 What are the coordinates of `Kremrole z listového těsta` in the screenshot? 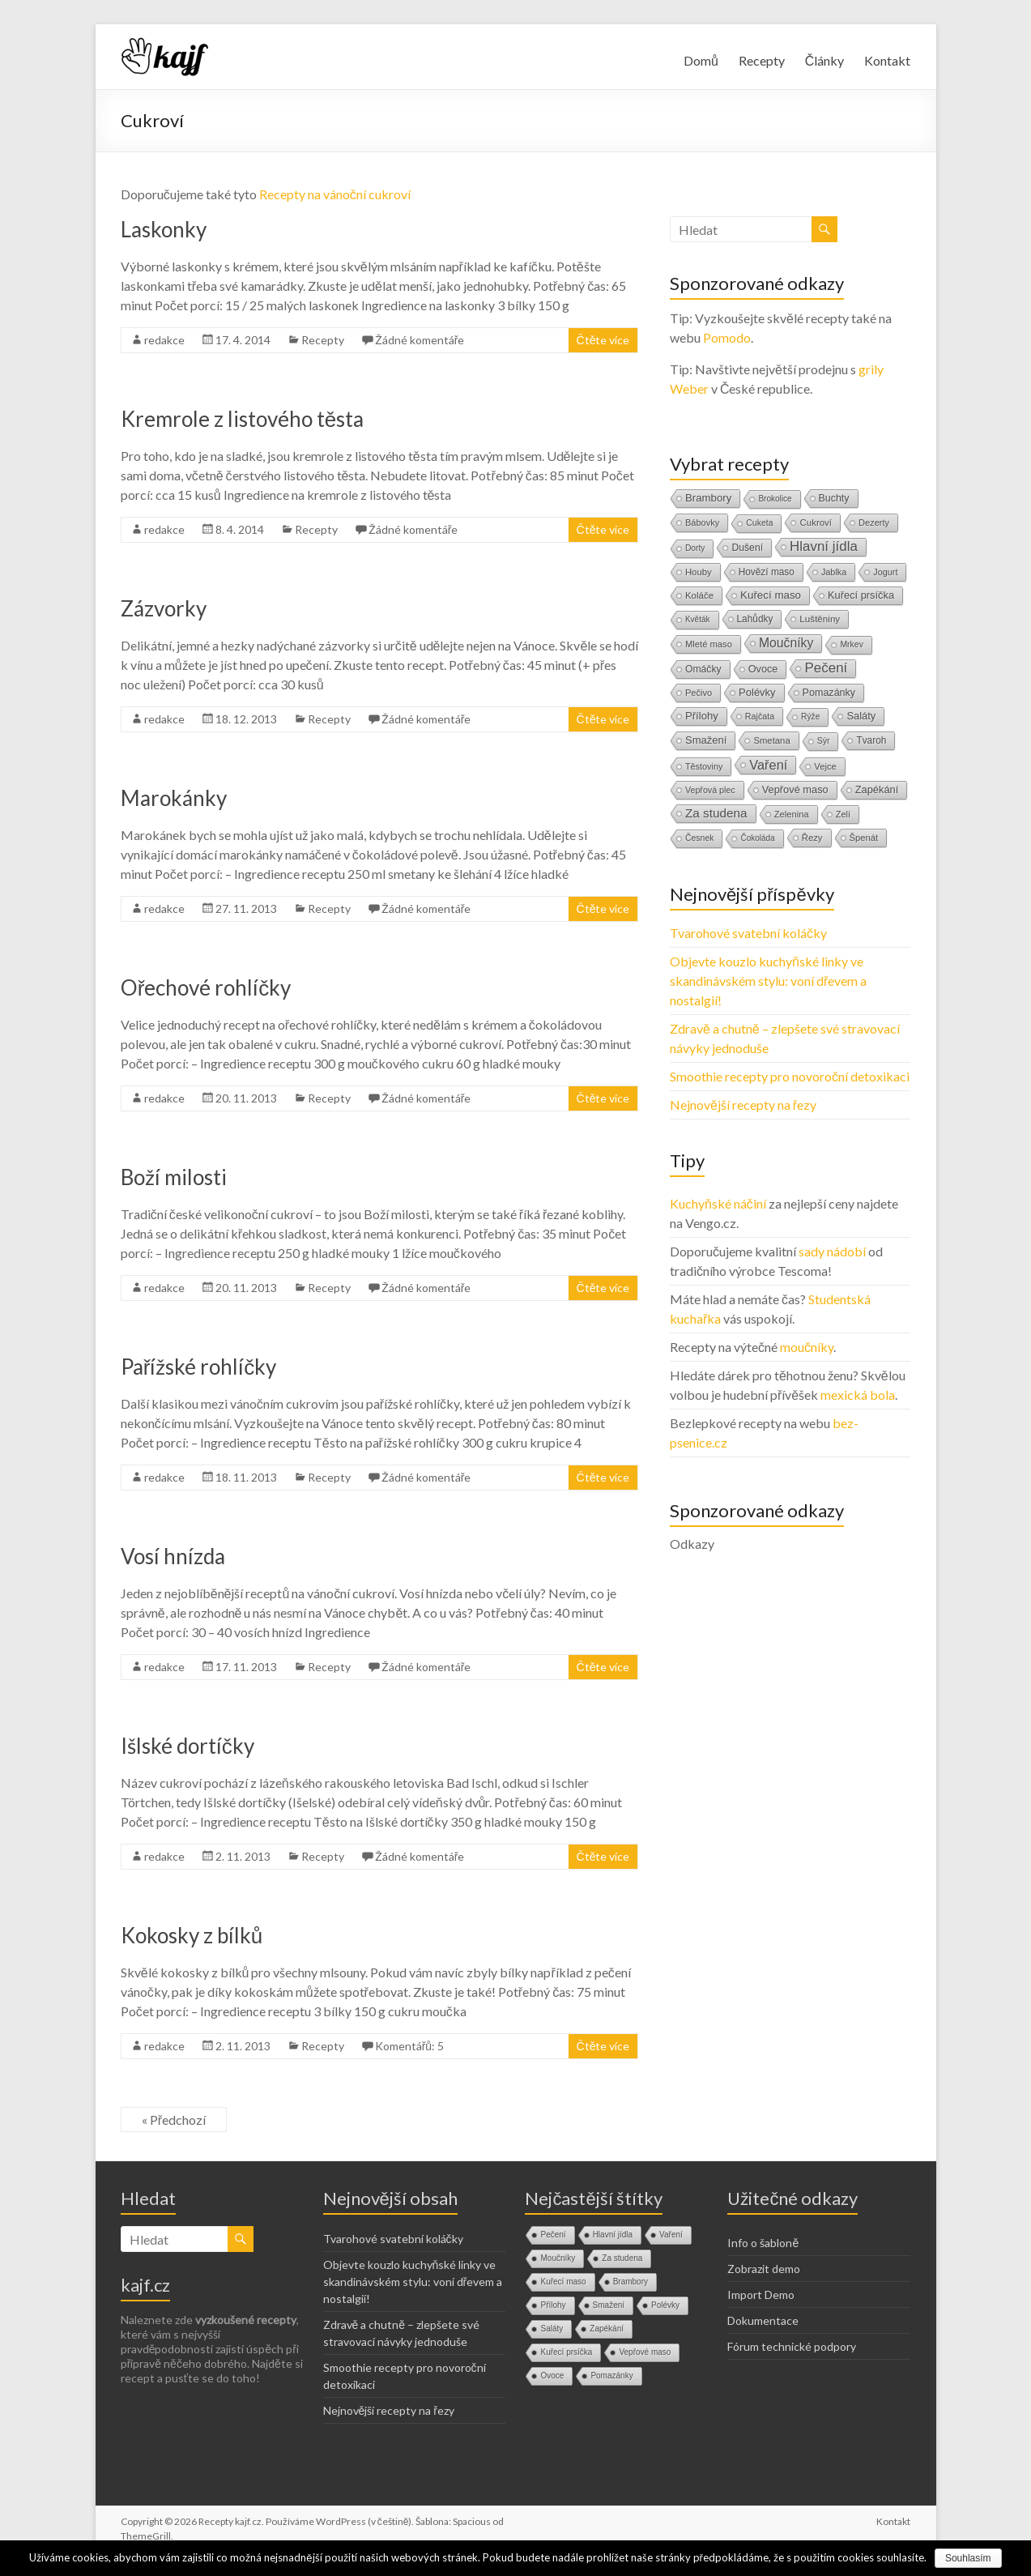 It's located at (242, 419).